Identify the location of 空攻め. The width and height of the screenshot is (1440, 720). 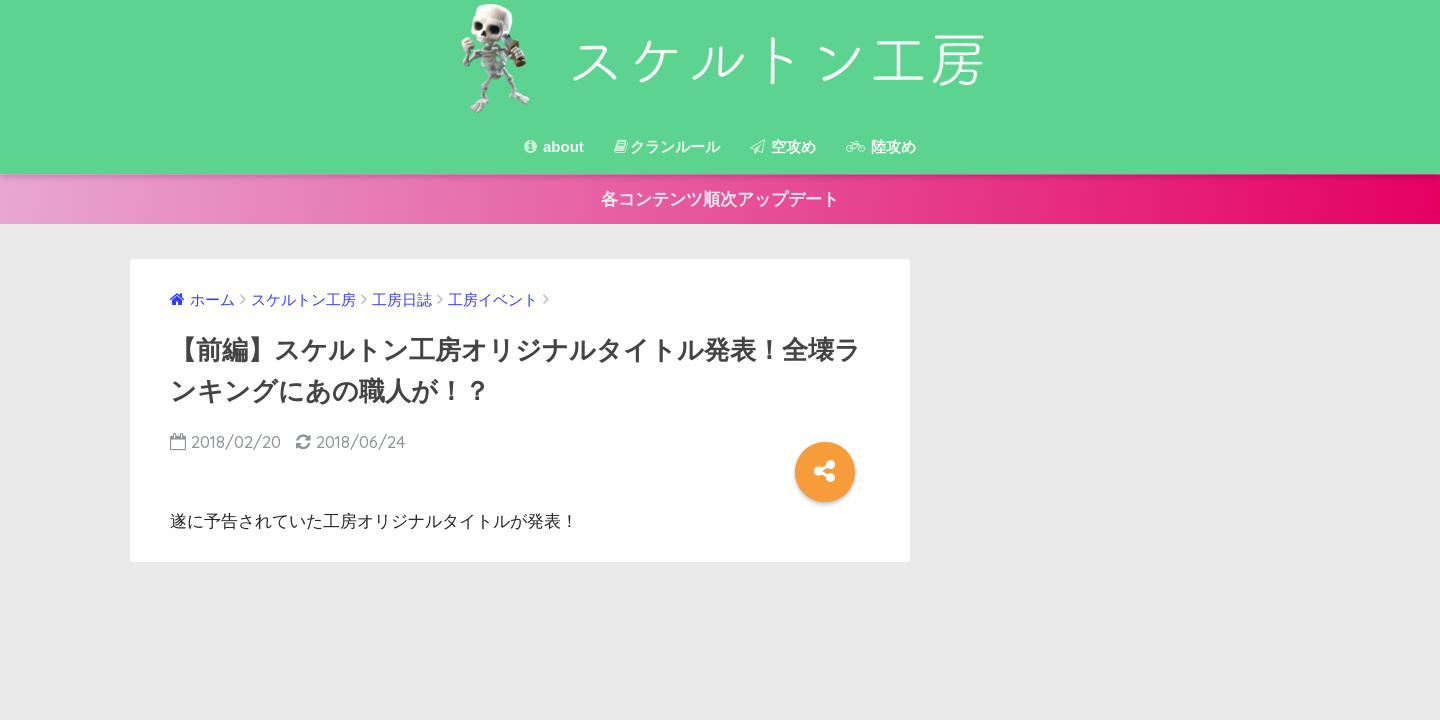
(783, 146).